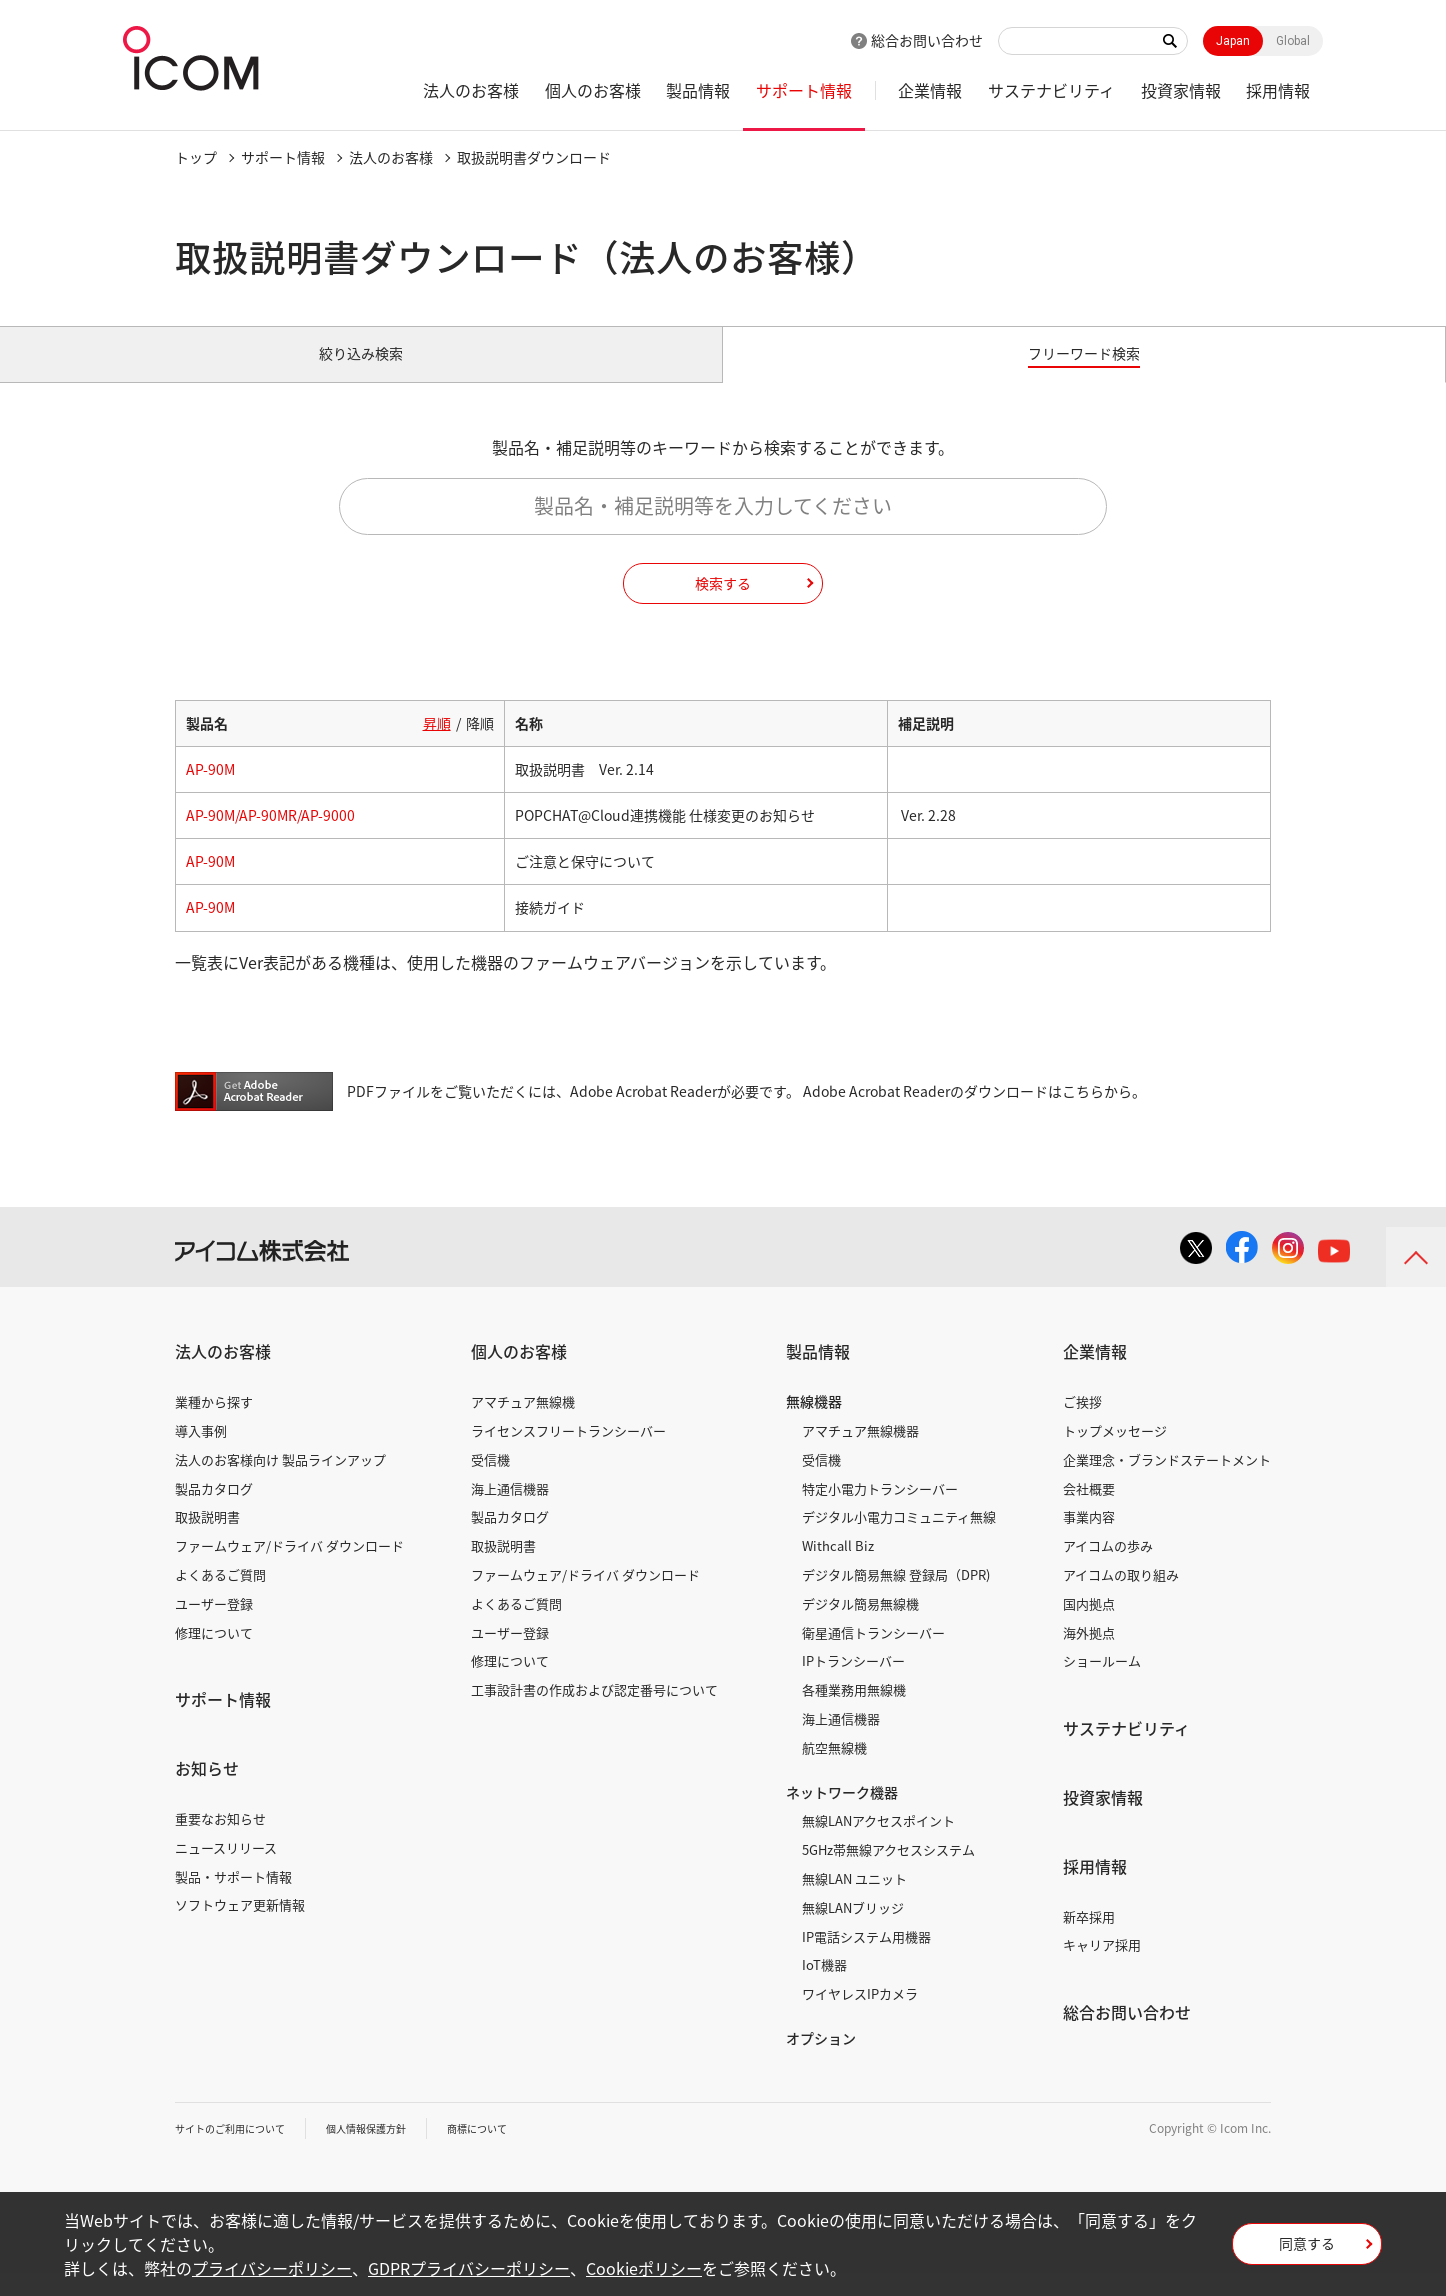 The height and width of the screenshot is (2296, 1446). I want to click on 法人のお客様, so click(471, 90).